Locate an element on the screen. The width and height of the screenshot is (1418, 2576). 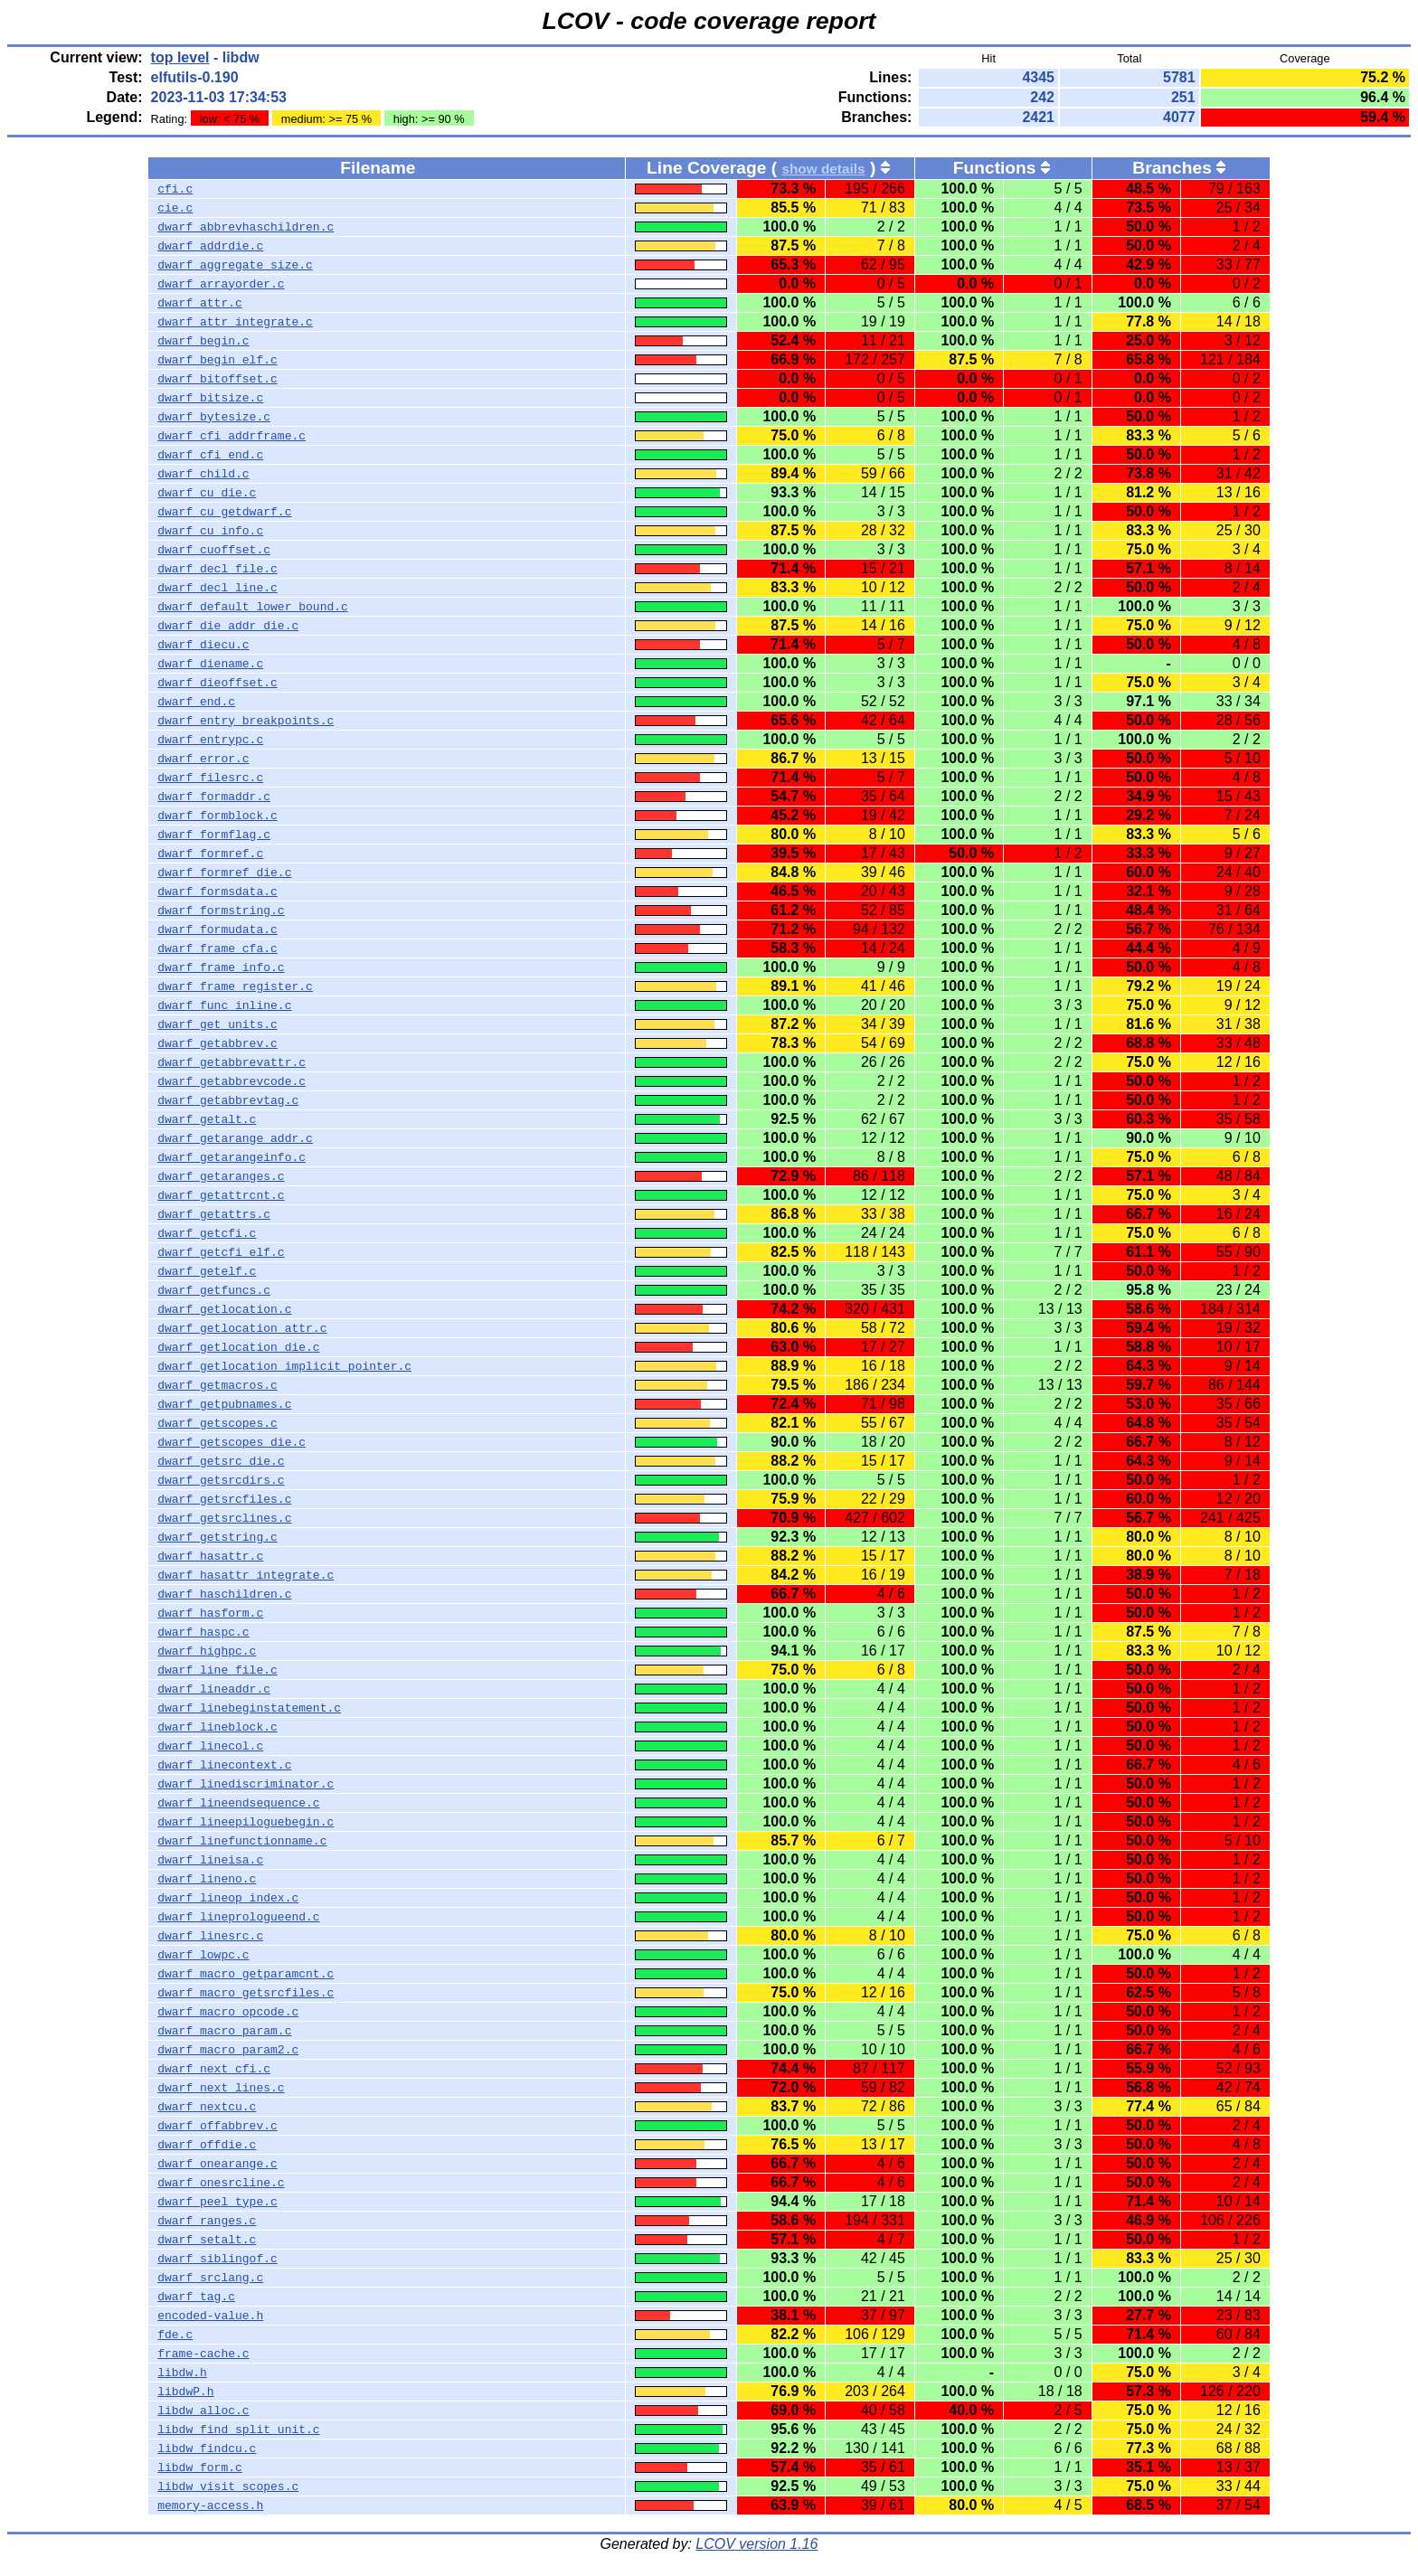
dwarf_linebeginstatement.c is located at coordinates (249, 1708).